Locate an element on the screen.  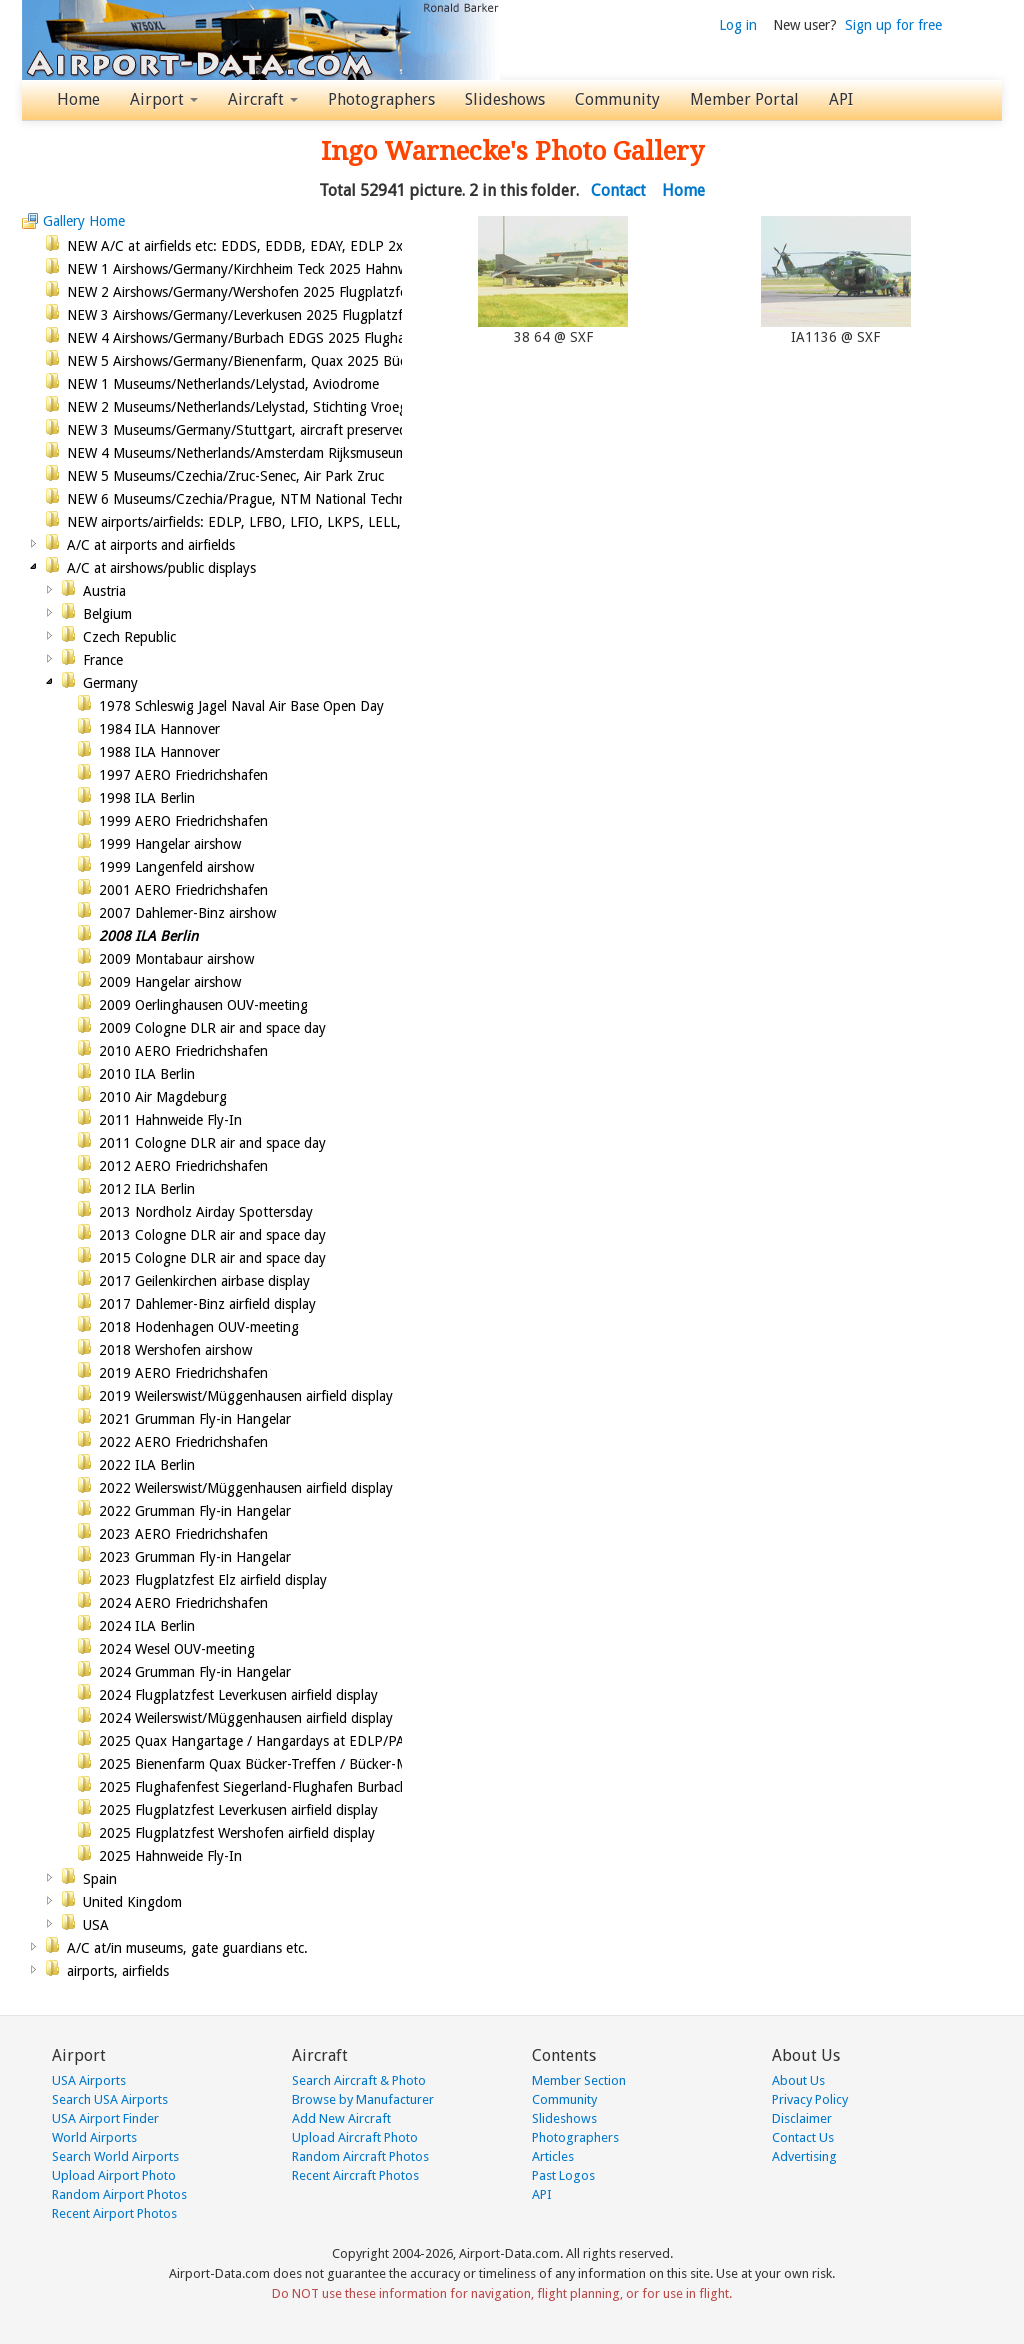
USA is located at coordinates (96, 1925).